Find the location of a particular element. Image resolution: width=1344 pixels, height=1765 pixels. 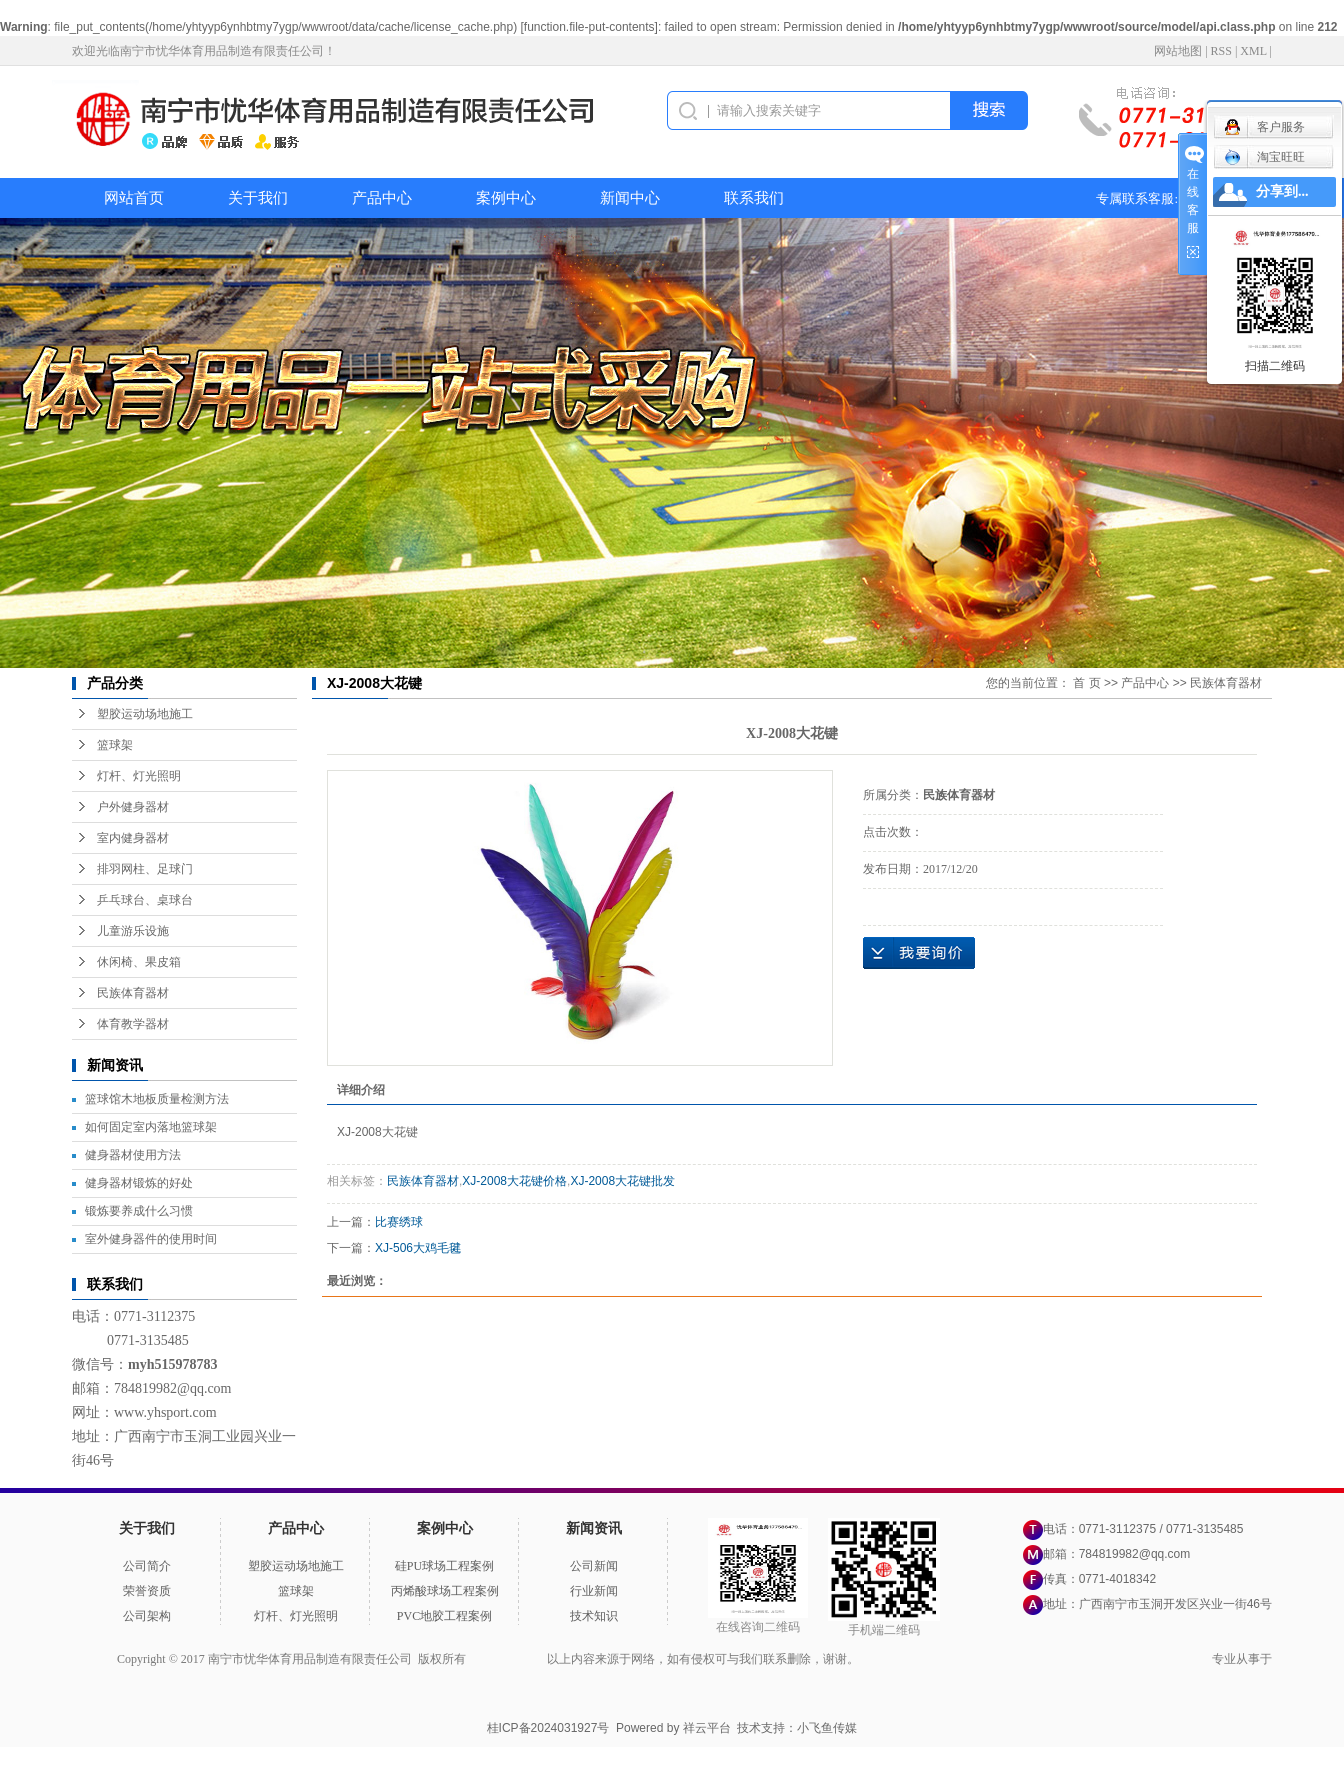

公司简介 is located at coordinates (147, 1566).